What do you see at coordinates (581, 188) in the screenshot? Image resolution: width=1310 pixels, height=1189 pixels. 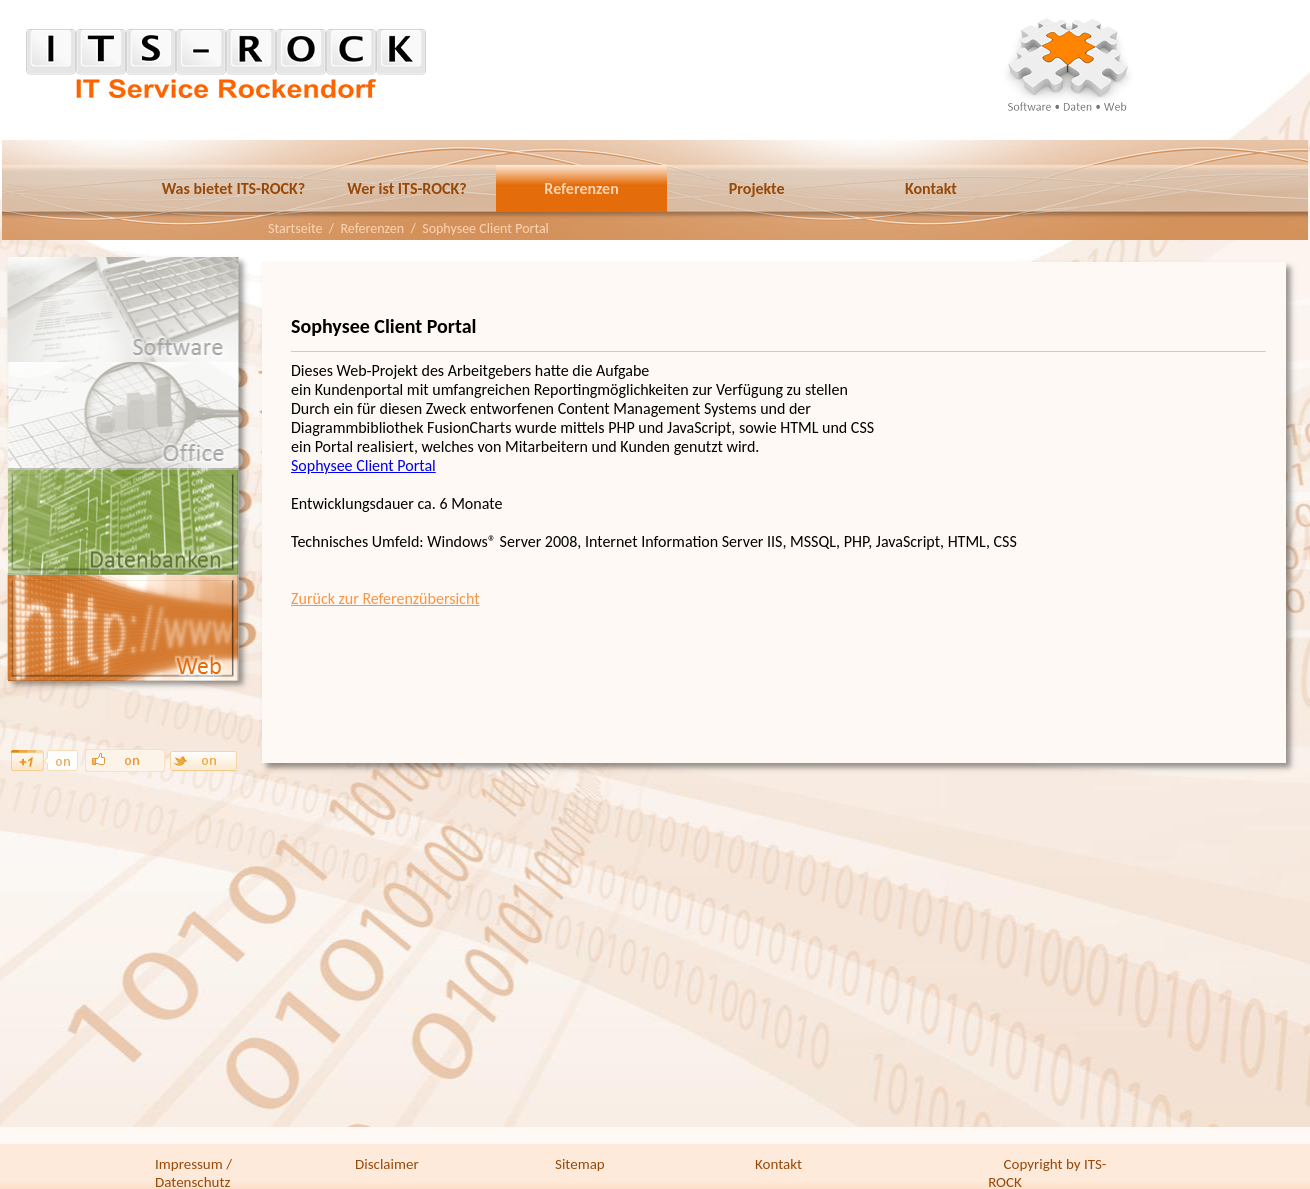 I see `Referenzen` at bounding box center [581, 188].